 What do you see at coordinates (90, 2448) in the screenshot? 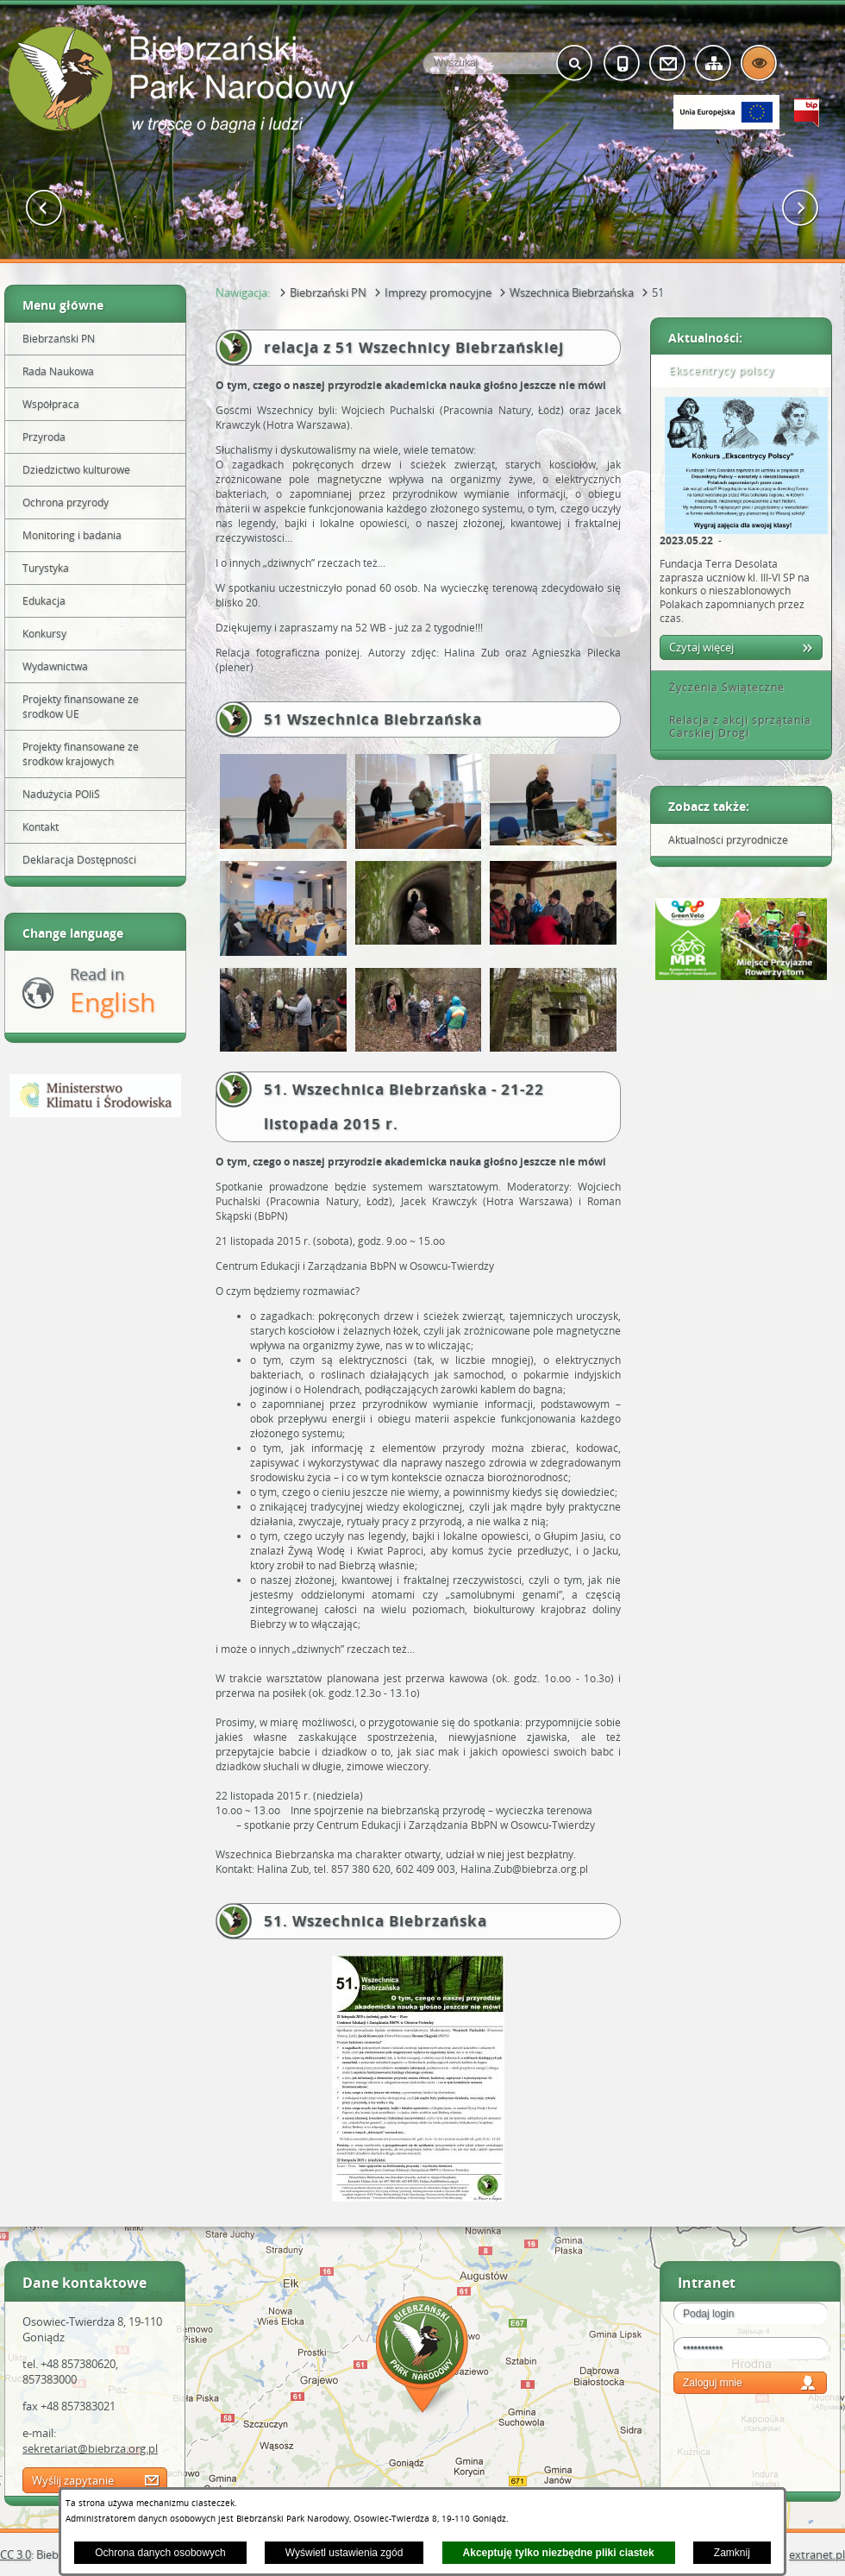
I see `sekretariat@biebrza.org.pl` at bounding box center [90, 2448].